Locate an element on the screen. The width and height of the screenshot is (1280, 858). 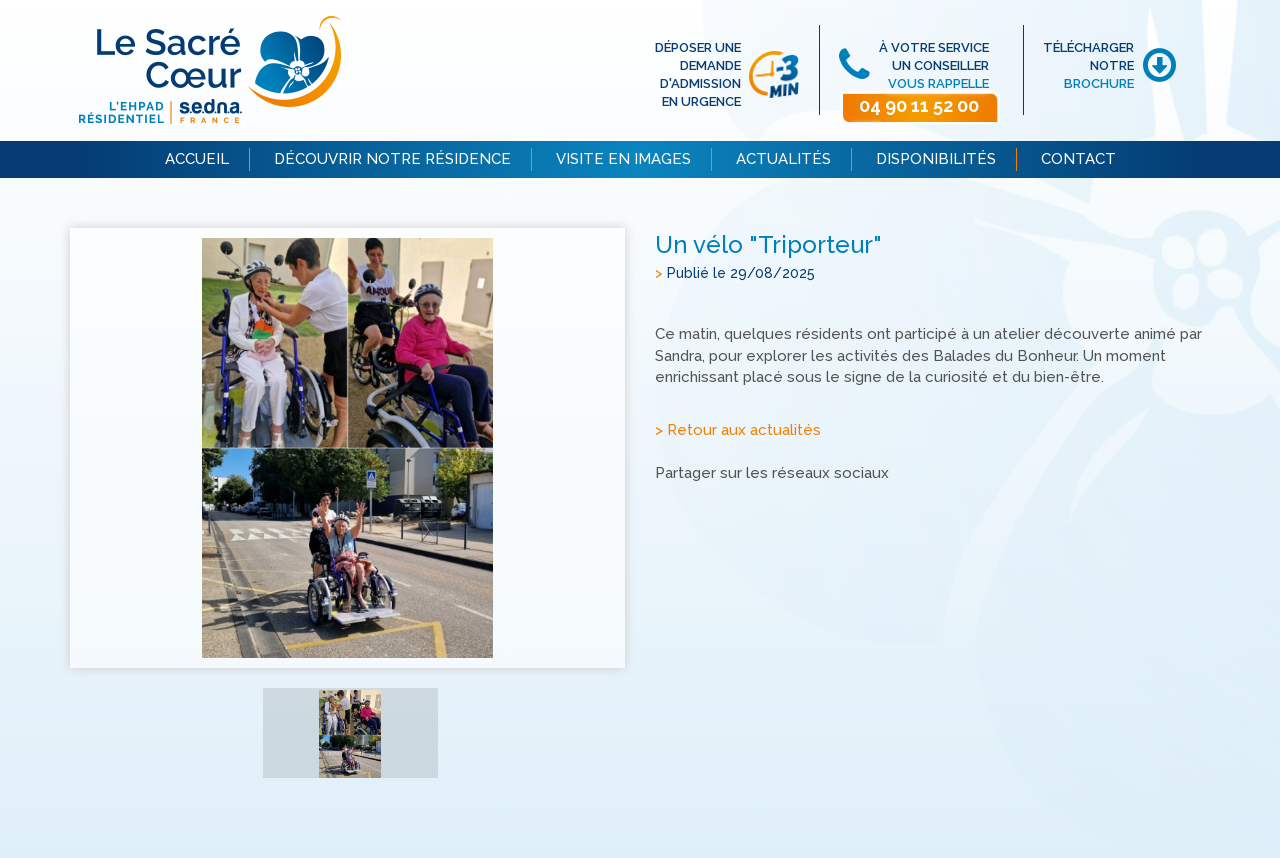
> Retour aux actualités is located at coordinates (738, 430).